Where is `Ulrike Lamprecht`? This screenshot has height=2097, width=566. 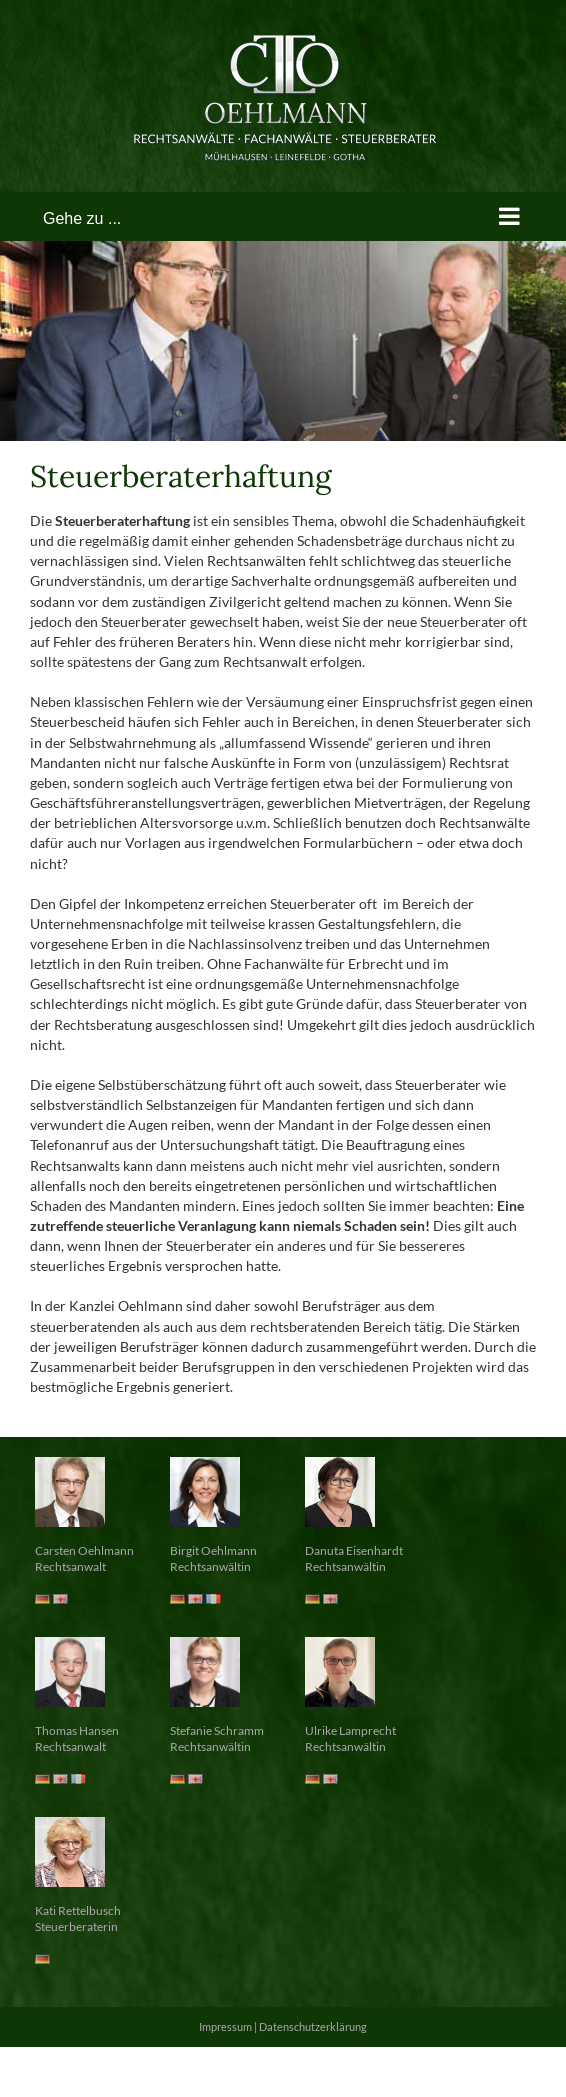 Ulrike Lamprecht is located at coordinates (350, 1730).